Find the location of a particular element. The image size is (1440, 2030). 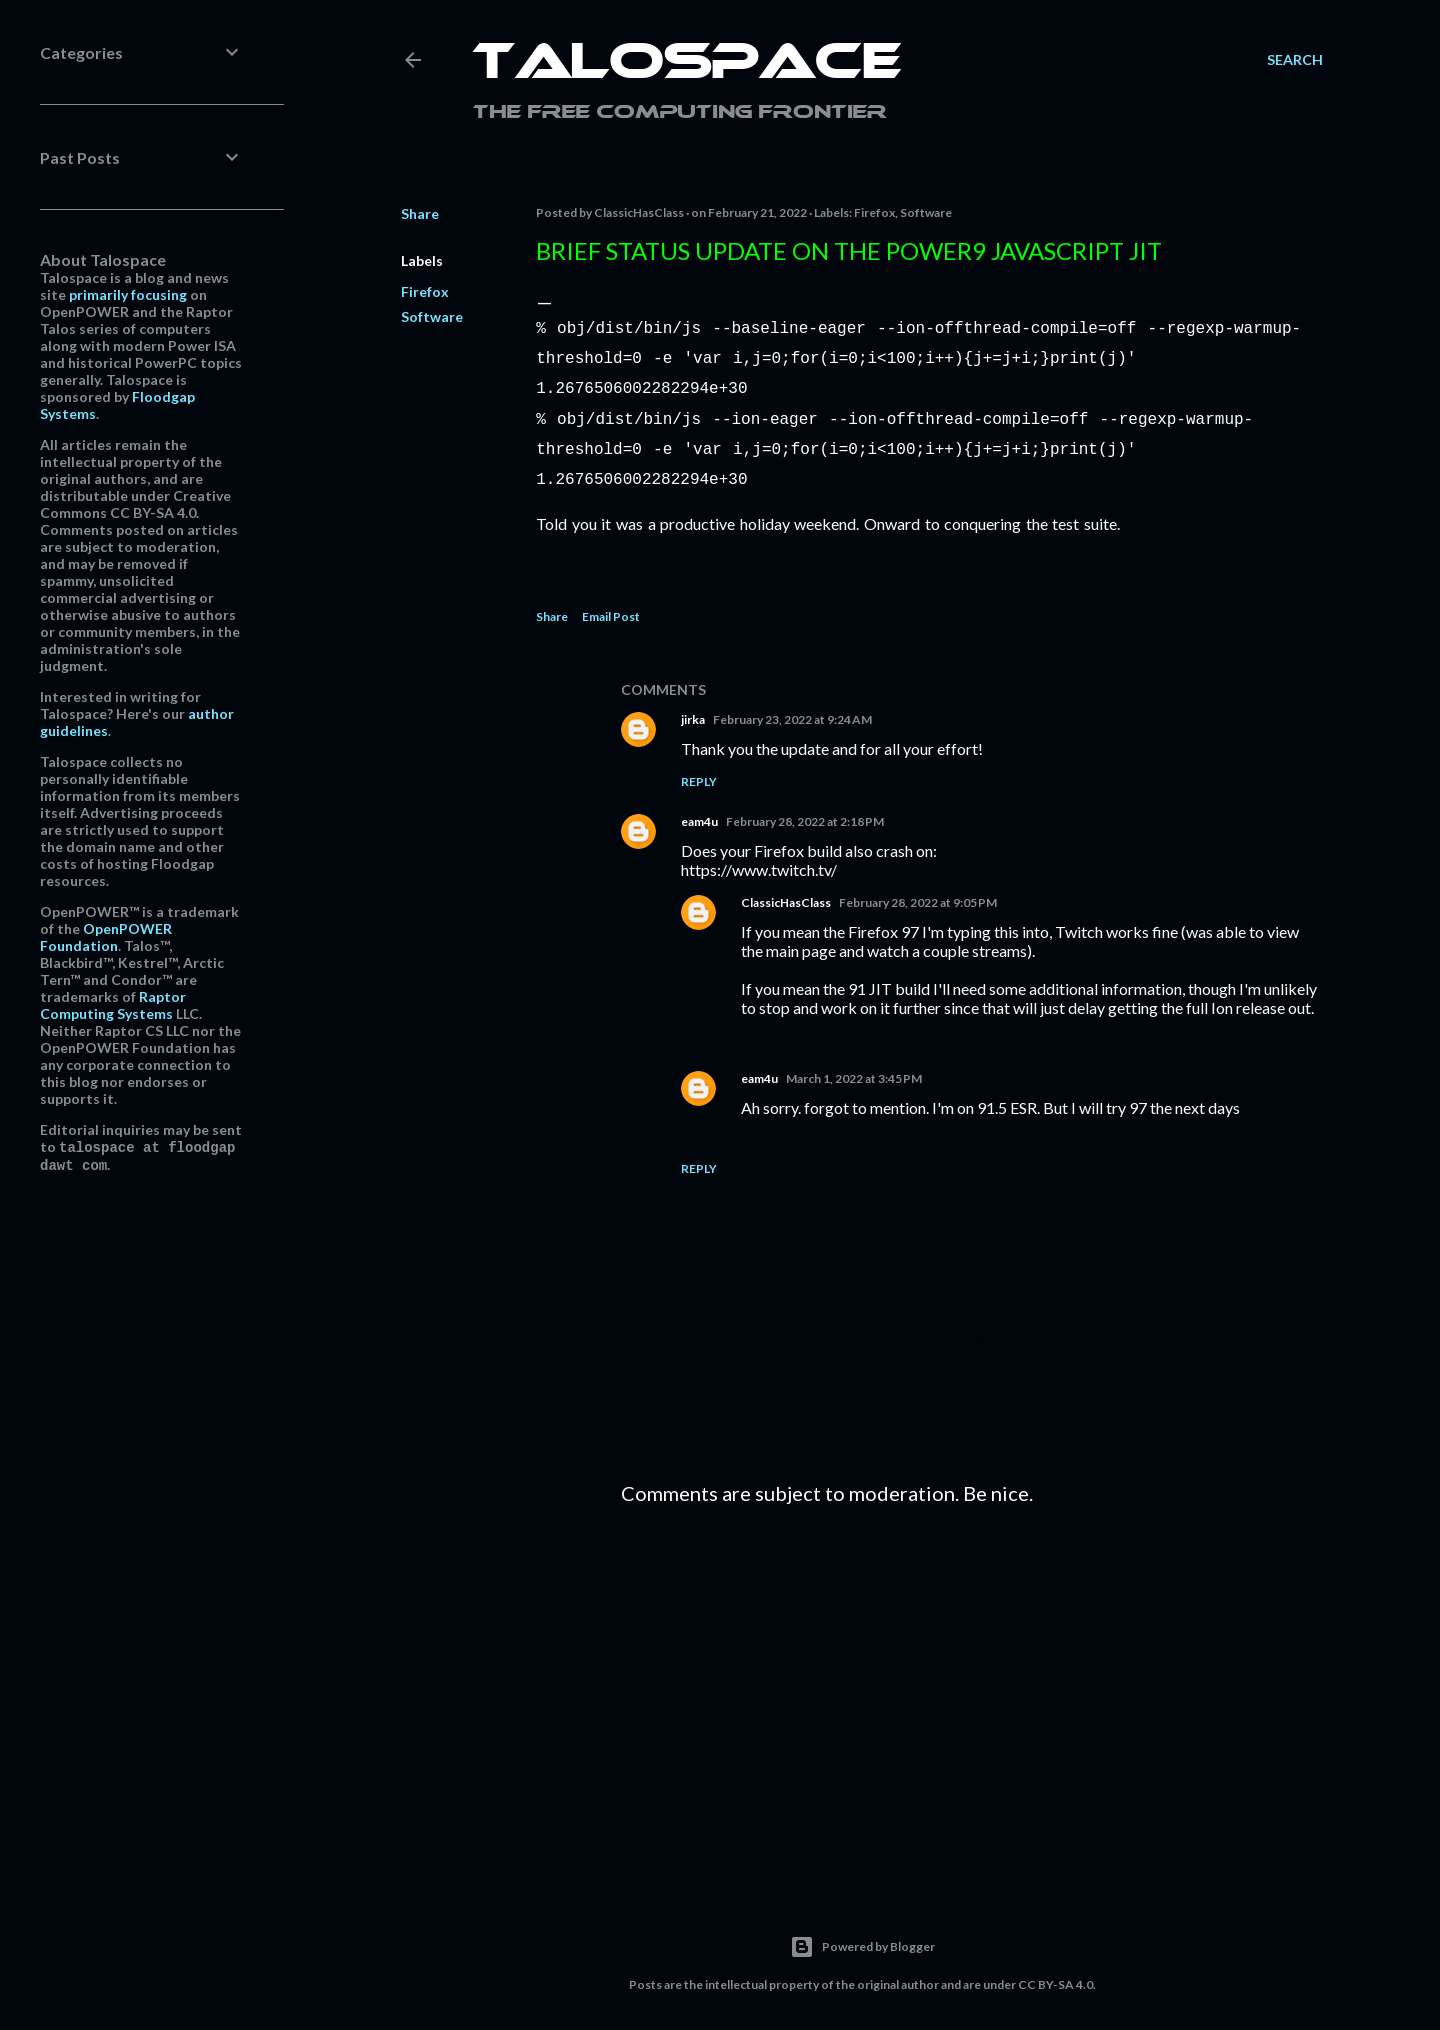

ClassicHasClass is located at coordinates (786, 890).